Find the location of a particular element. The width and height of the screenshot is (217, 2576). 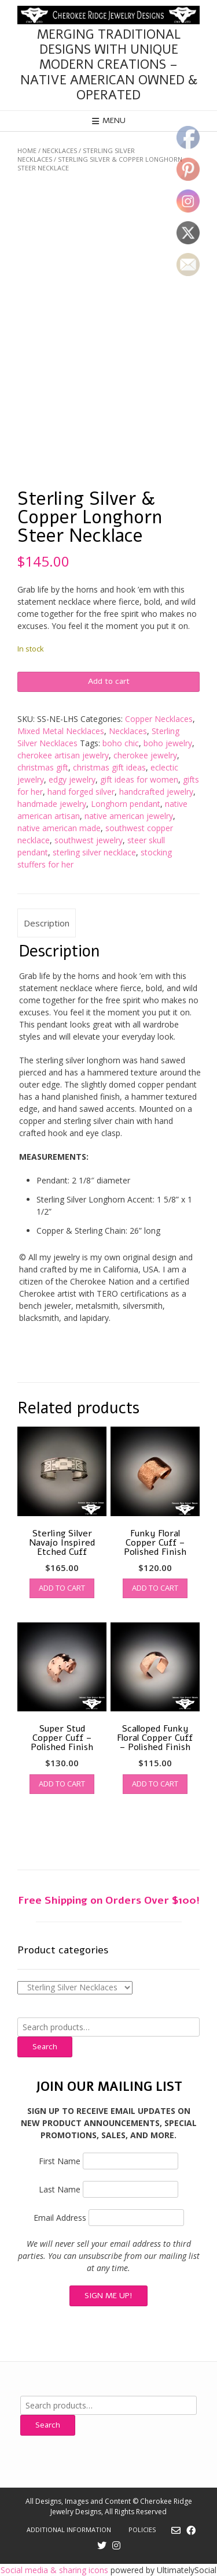

handmade jewelry is located at coordinates (51, 803).